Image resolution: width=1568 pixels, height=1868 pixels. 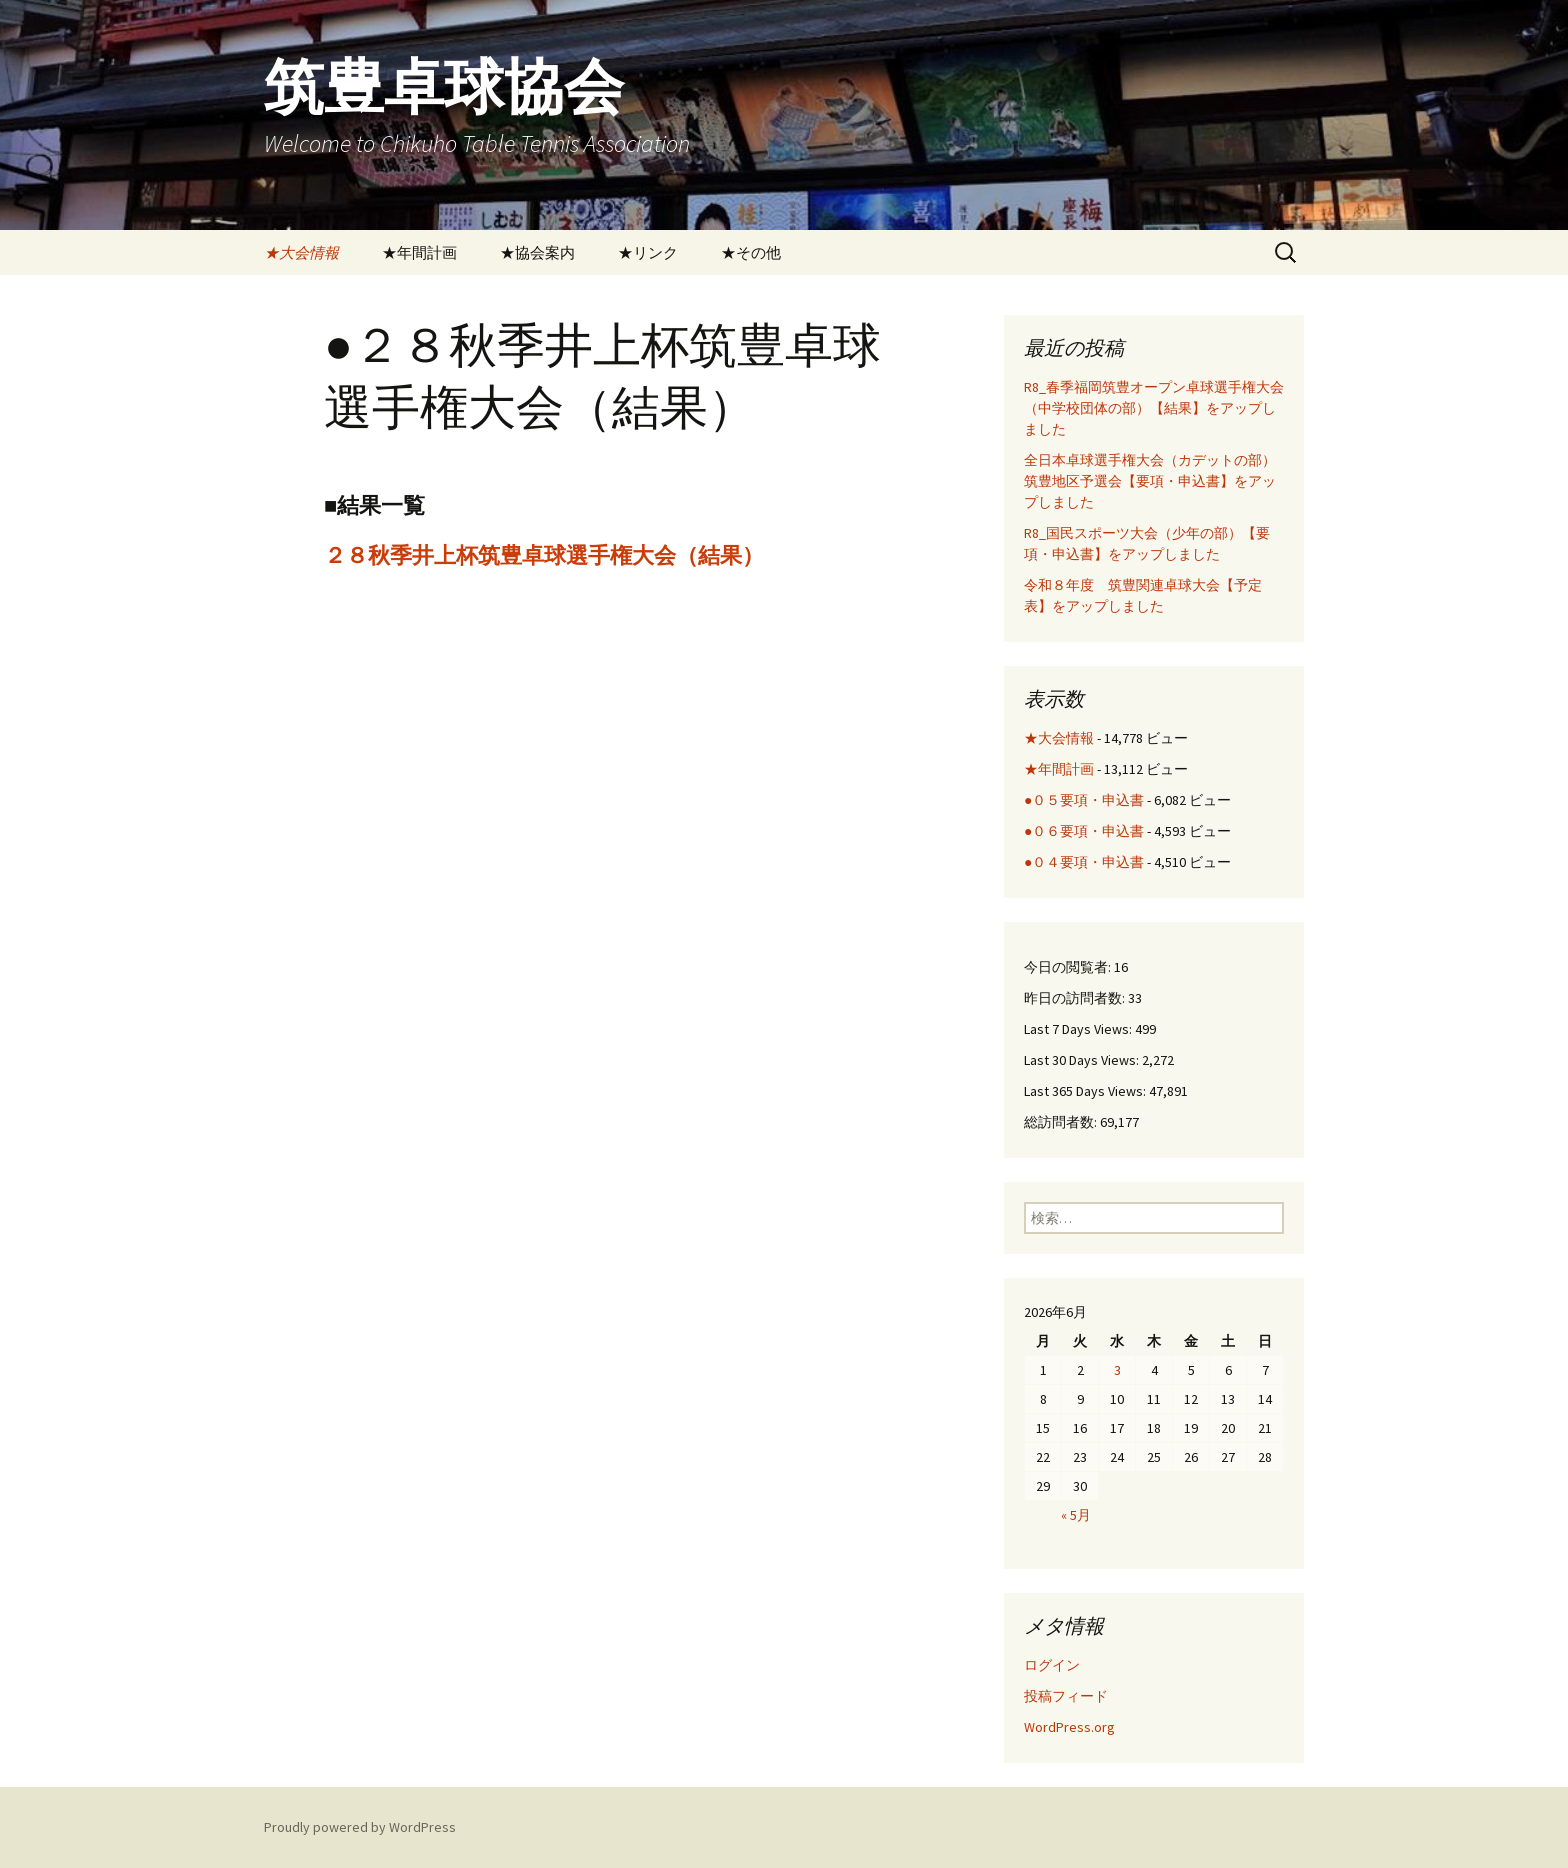 What do you see at coordinates (1154, 408) in the screenshot?
I see `R8_春季福岡筑豊オープン卓球選手権大会（中学校団体の部）【結果】をアップしました` at bounding box center [1154, 408].